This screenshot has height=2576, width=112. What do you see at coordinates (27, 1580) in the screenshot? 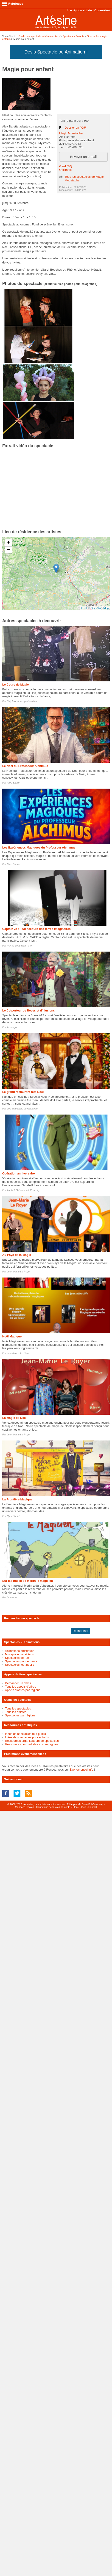
I see `Sur les traces de Merlin le magicien` at bounding box center [27, 1580].